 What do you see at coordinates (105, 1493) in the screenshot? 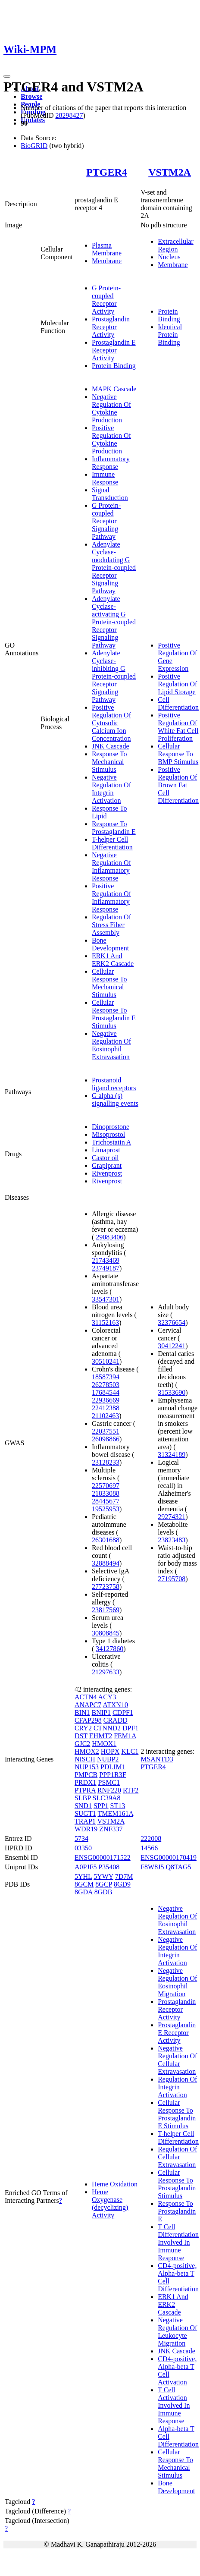
I see `21833088` at bounding box center [105, 1493].